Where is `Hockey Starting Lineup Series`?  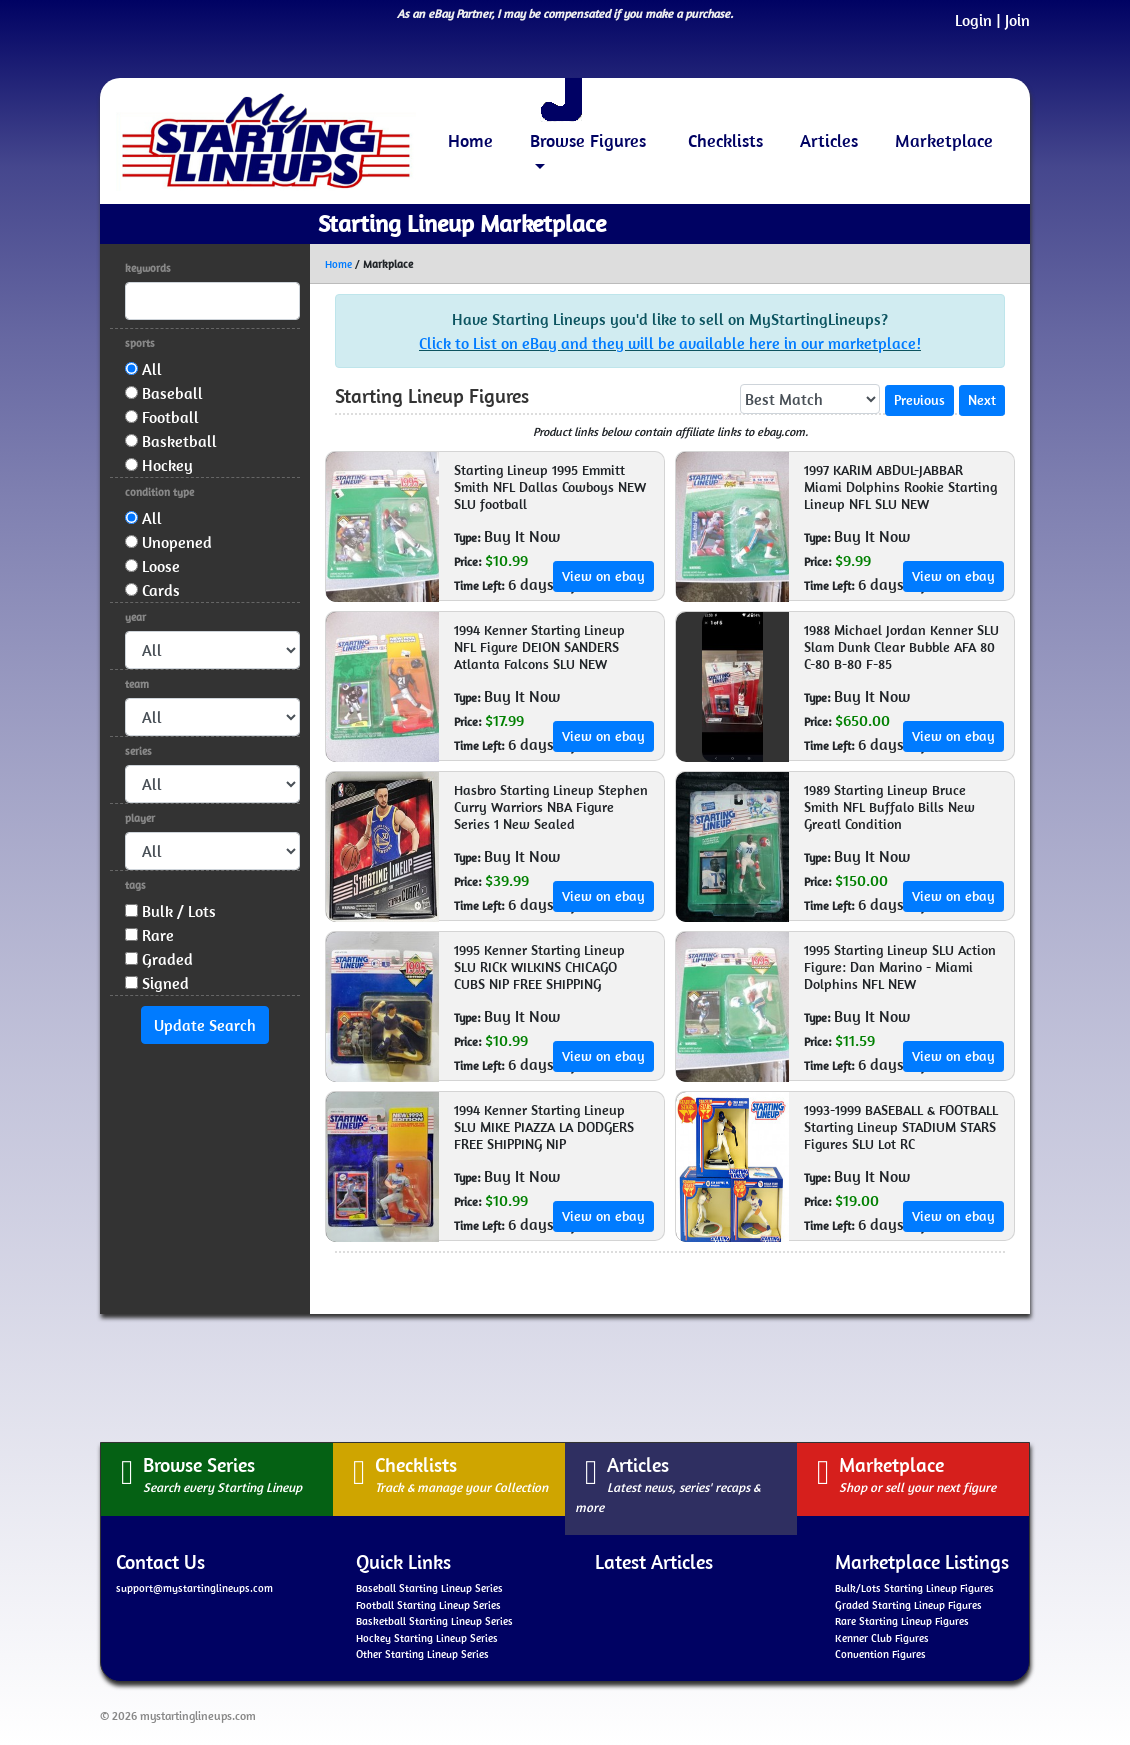 Hockey Starting Lineup Series is located at coordinates (427, 1638).